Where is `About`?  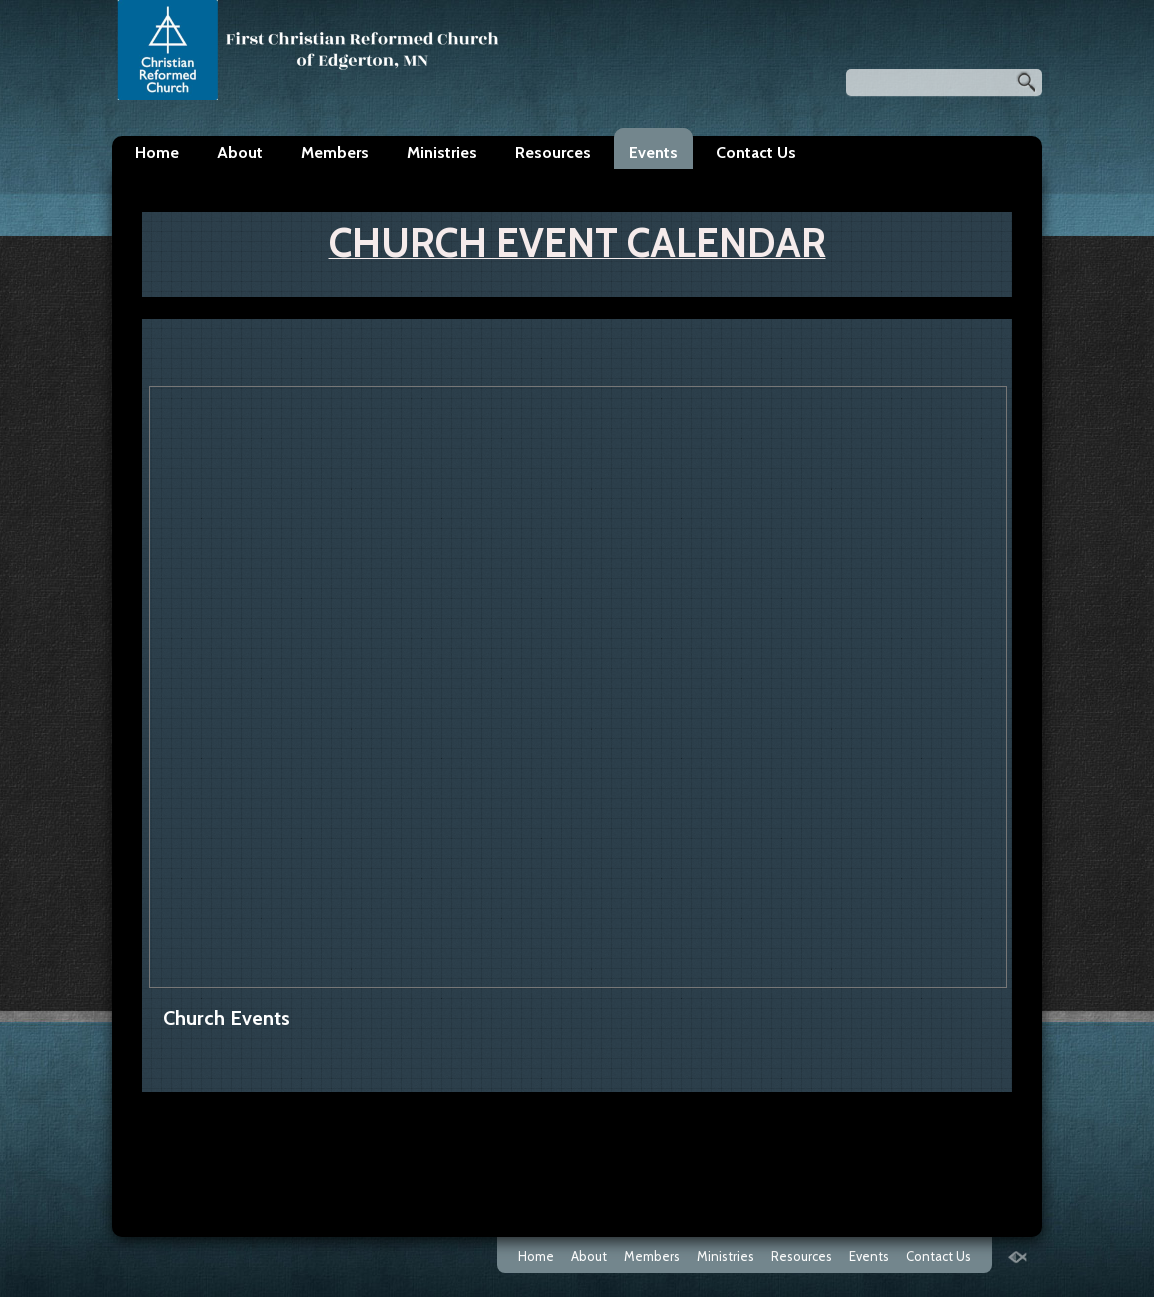 About is located at coordinates (240, 152).